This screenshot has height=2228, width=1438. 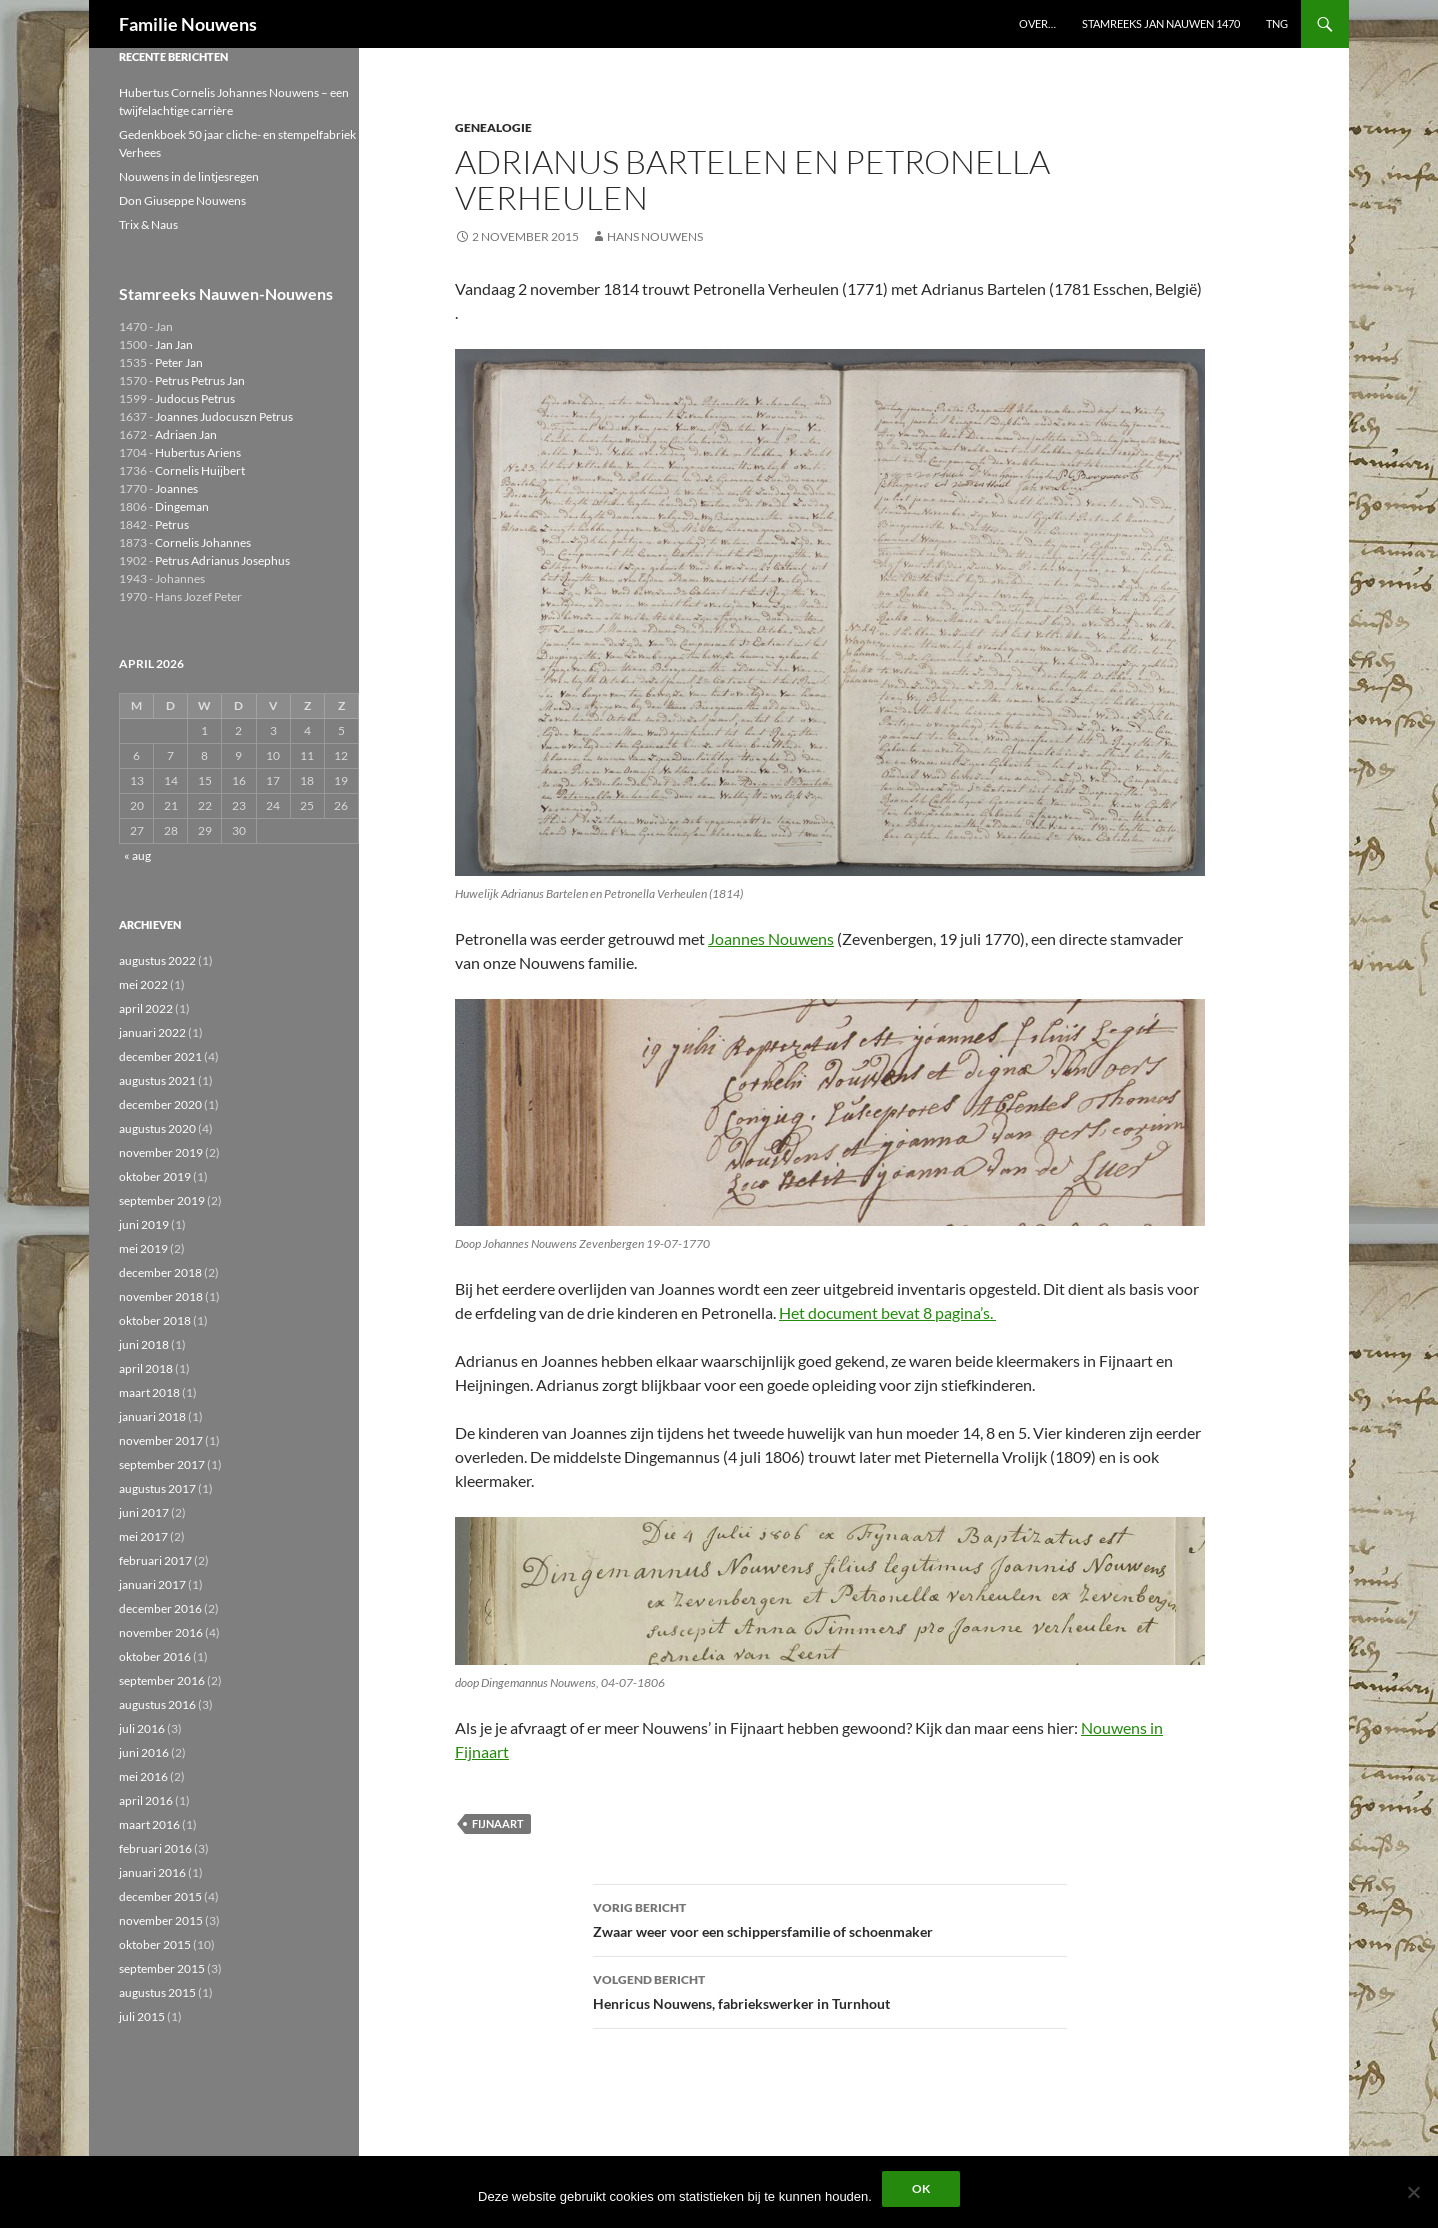 What do you see at coordinates (142, 2016) in the screenshot?
I see `juli 2015` at bounding box center [142, 2016].